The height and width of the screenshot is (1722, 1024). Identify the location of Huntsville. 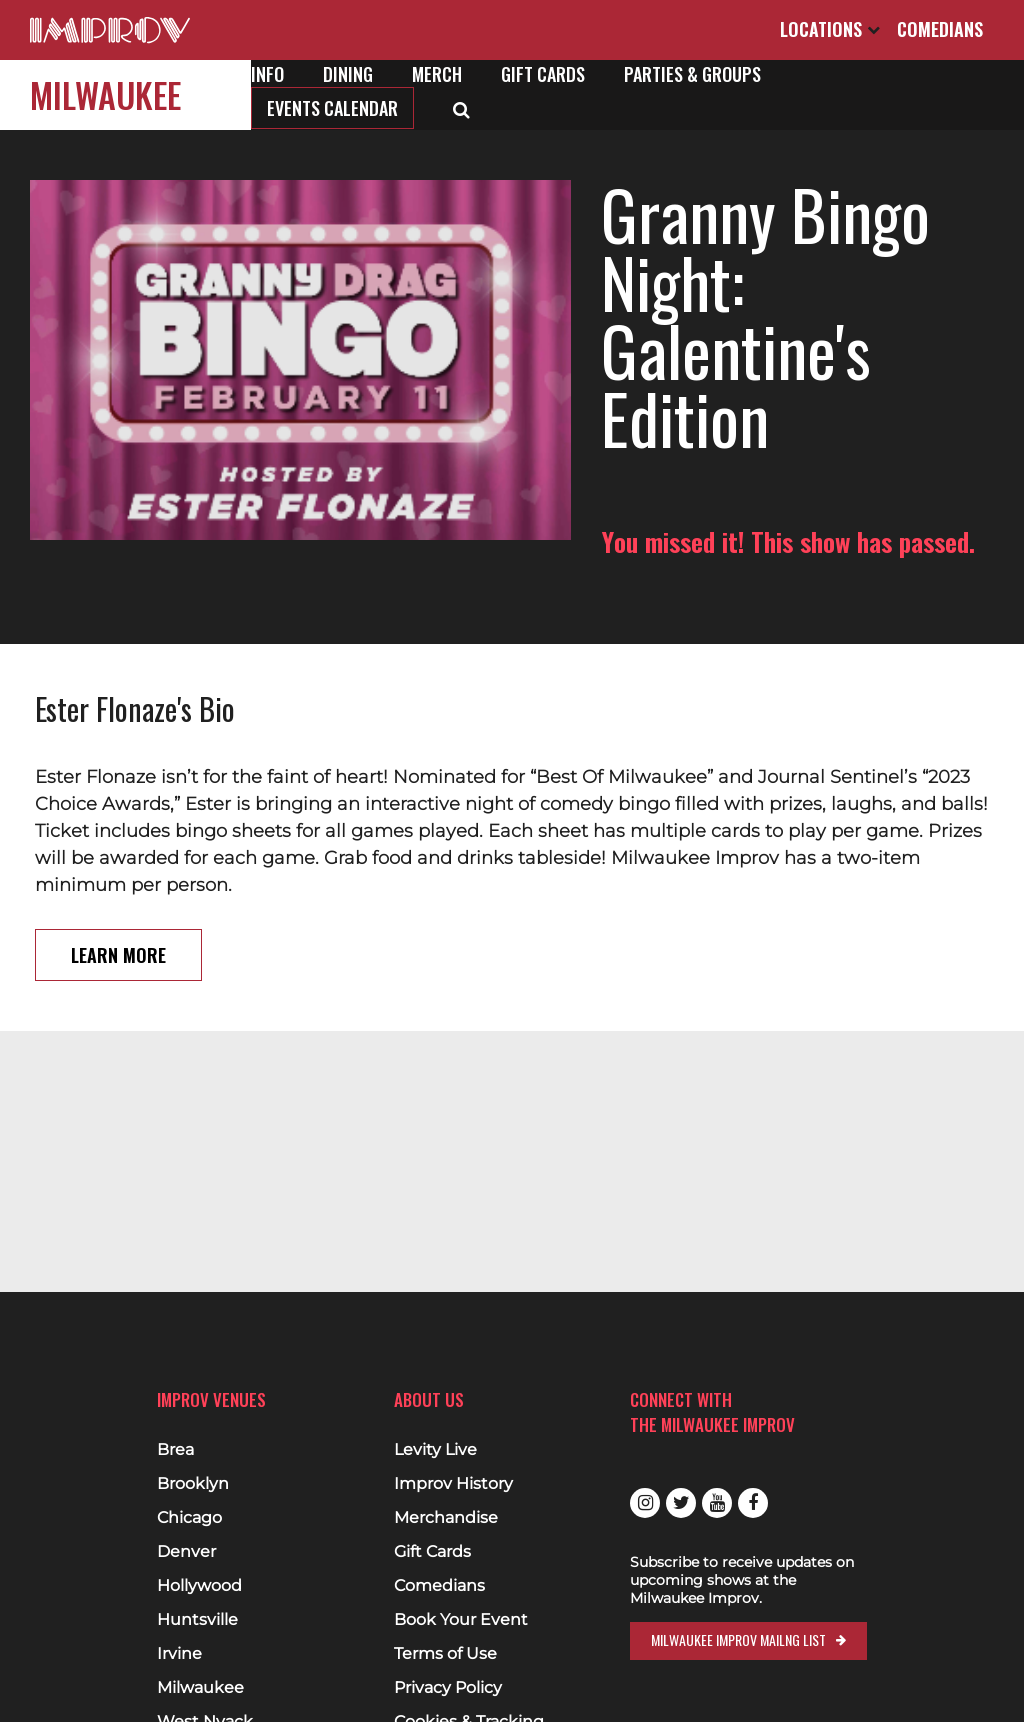
(197, 1620).